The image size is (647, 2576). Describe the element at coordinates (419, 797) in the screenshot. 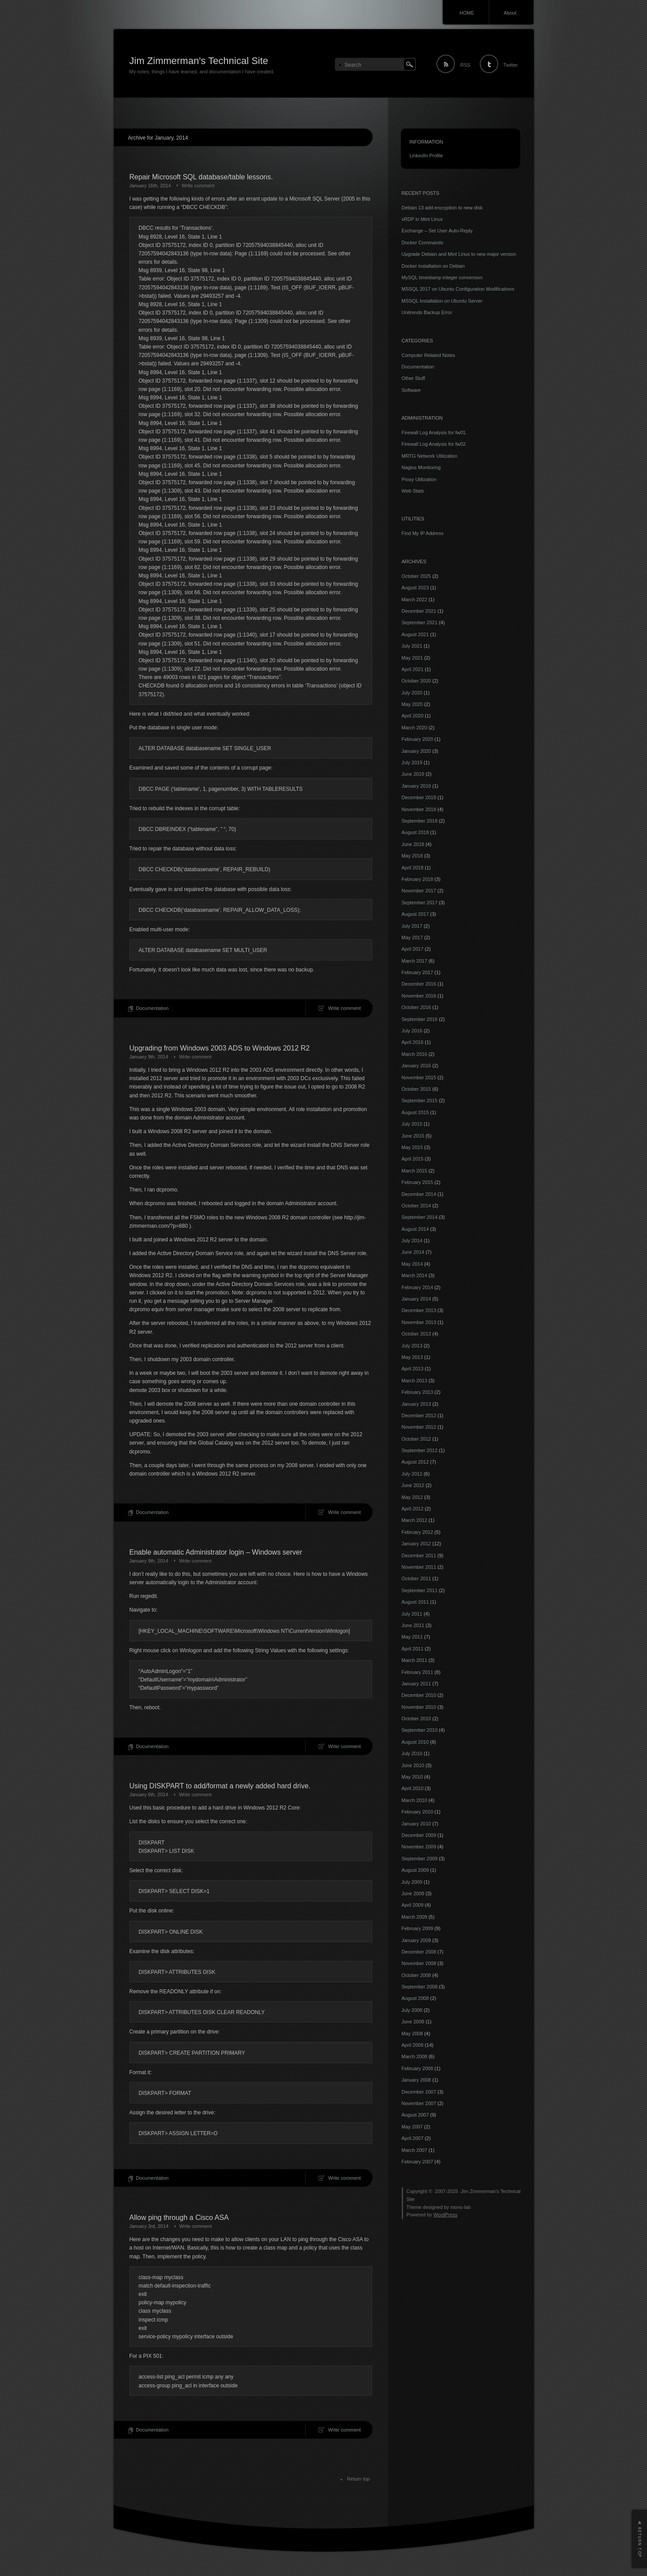

I see `December 2018` at that location.